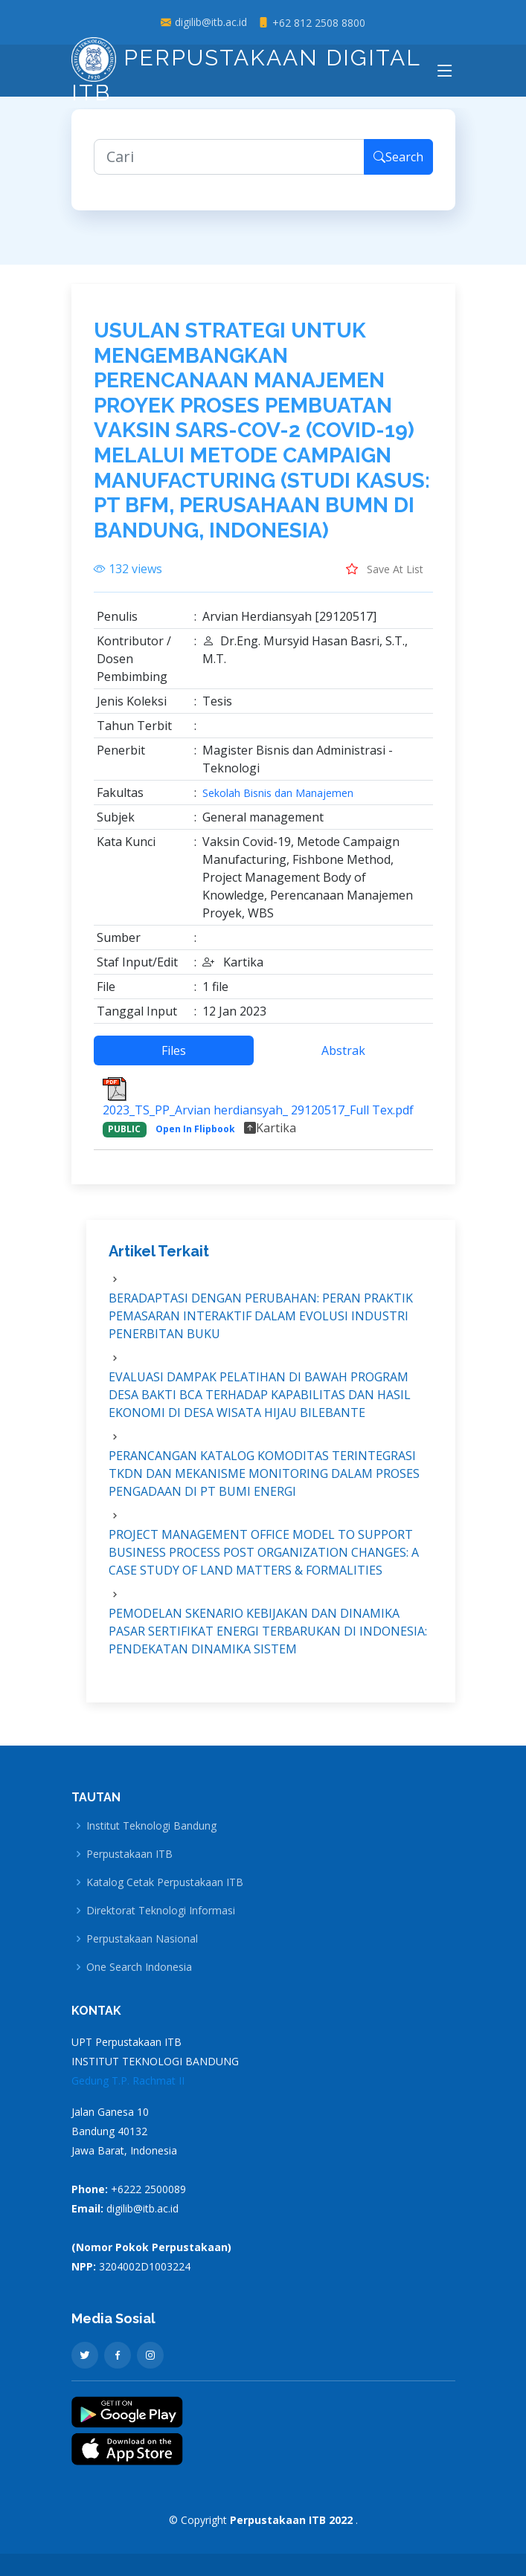 This screenshot has width=526, height=2576. Describe the element at coordinates (173, 1058) in the screenshot. I see `Files [tab]` at that location.